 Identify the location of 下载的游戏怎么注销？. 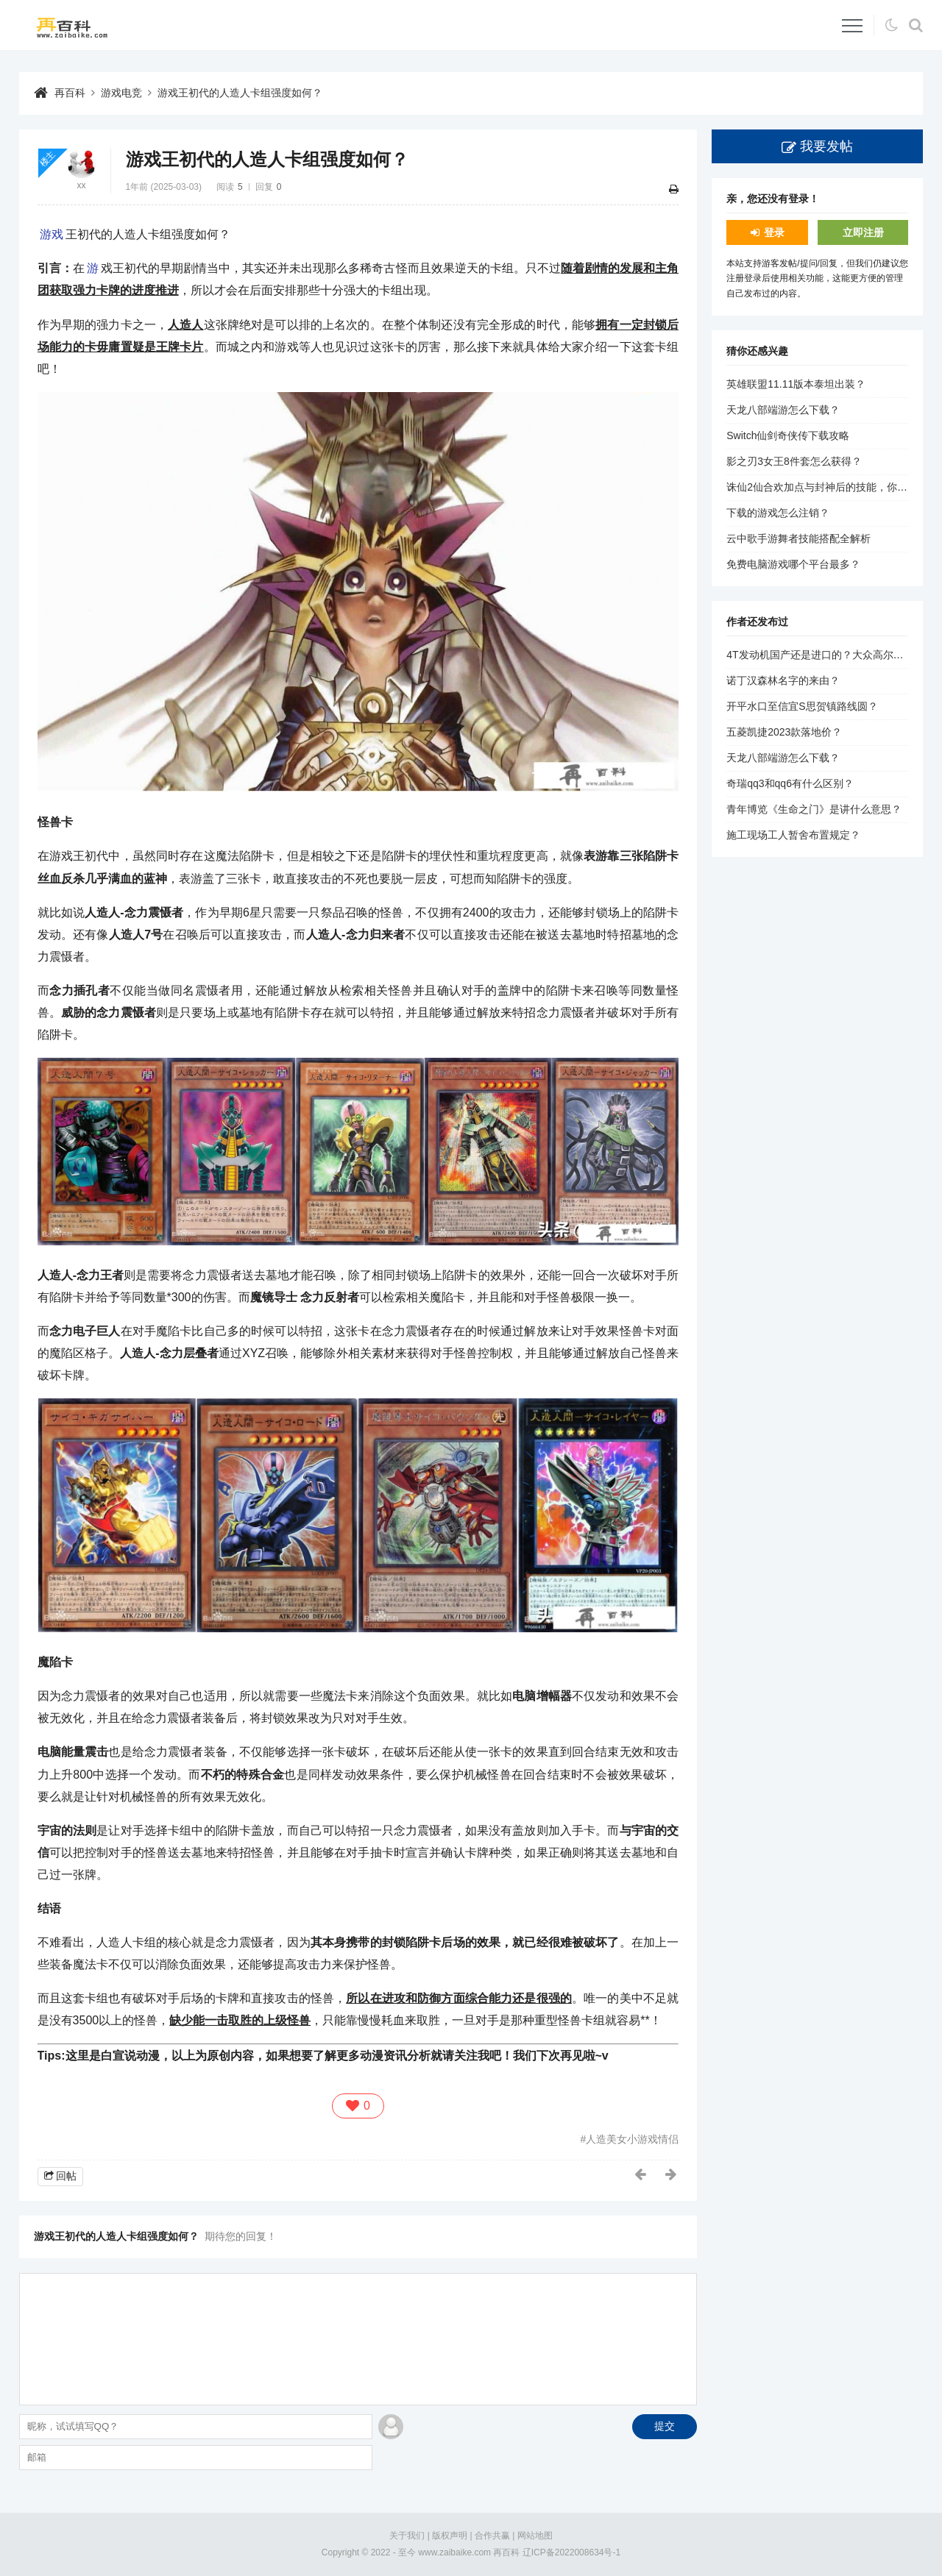
(777, 513).